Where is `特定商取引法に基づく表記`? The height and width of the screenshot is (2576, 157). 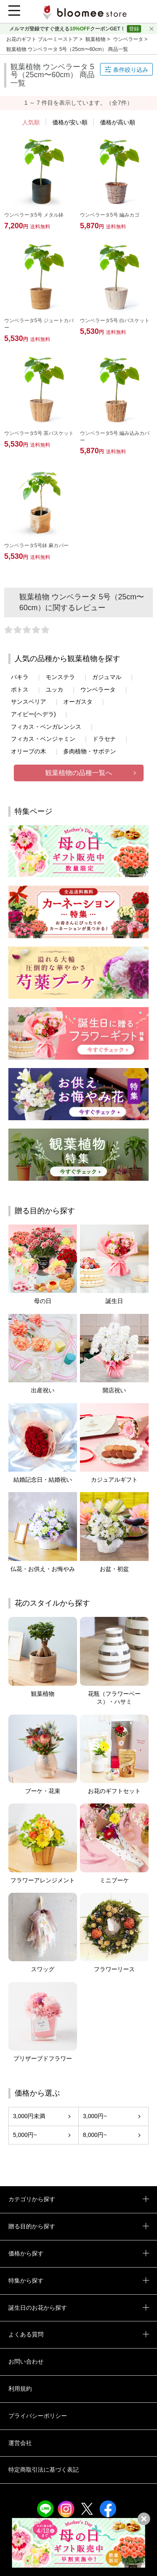
特定商取引法に基づく表記 is located at coordinates (43, 2469).